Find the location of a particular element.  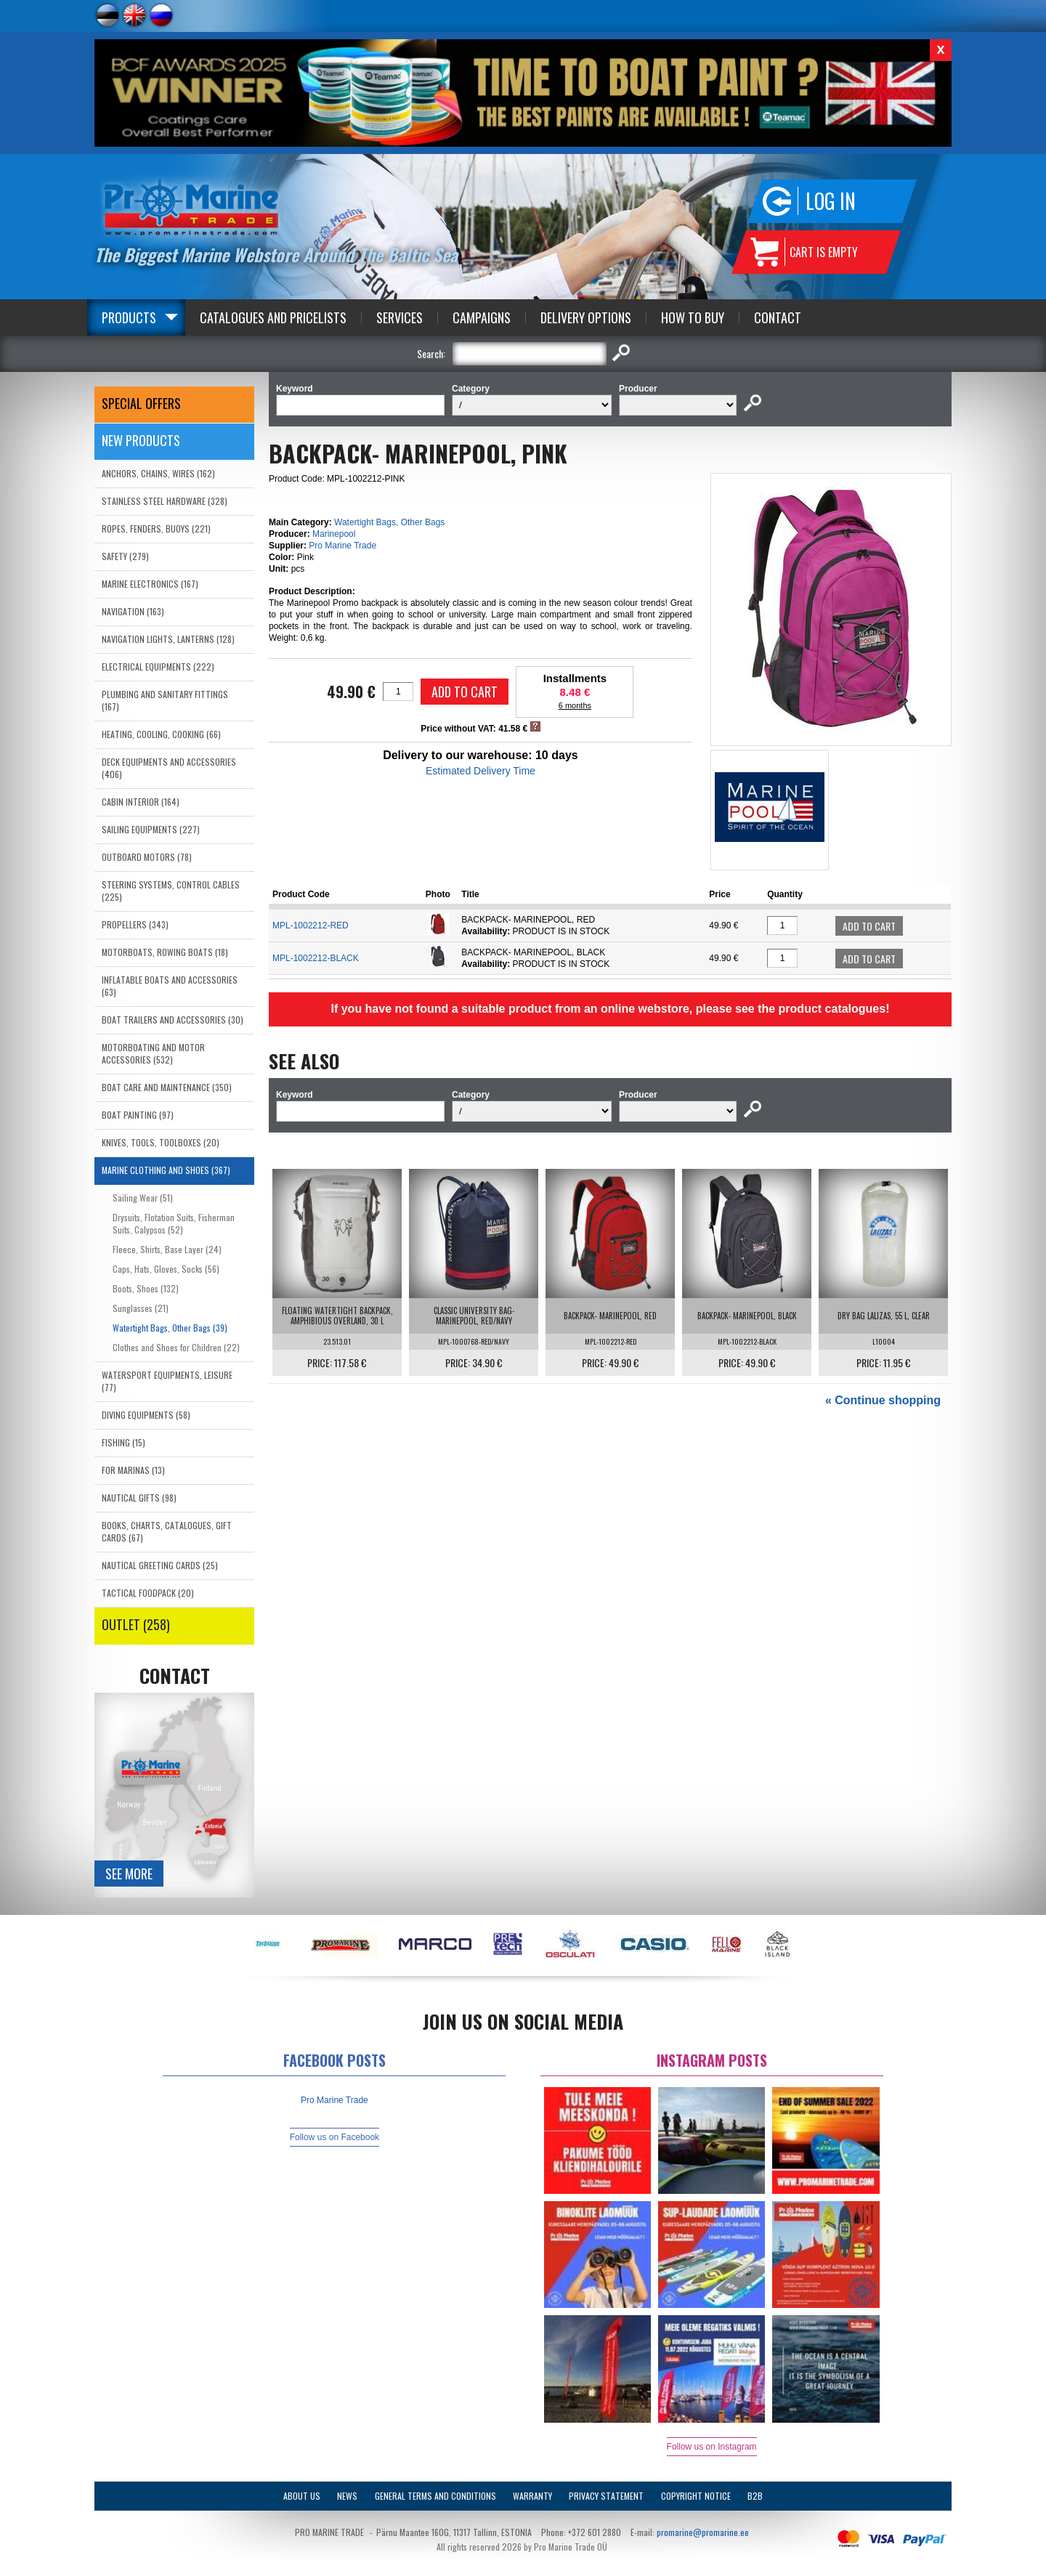

ELECTRICAL EQUIPMENTS (222) is located at coordinates (158, 666).